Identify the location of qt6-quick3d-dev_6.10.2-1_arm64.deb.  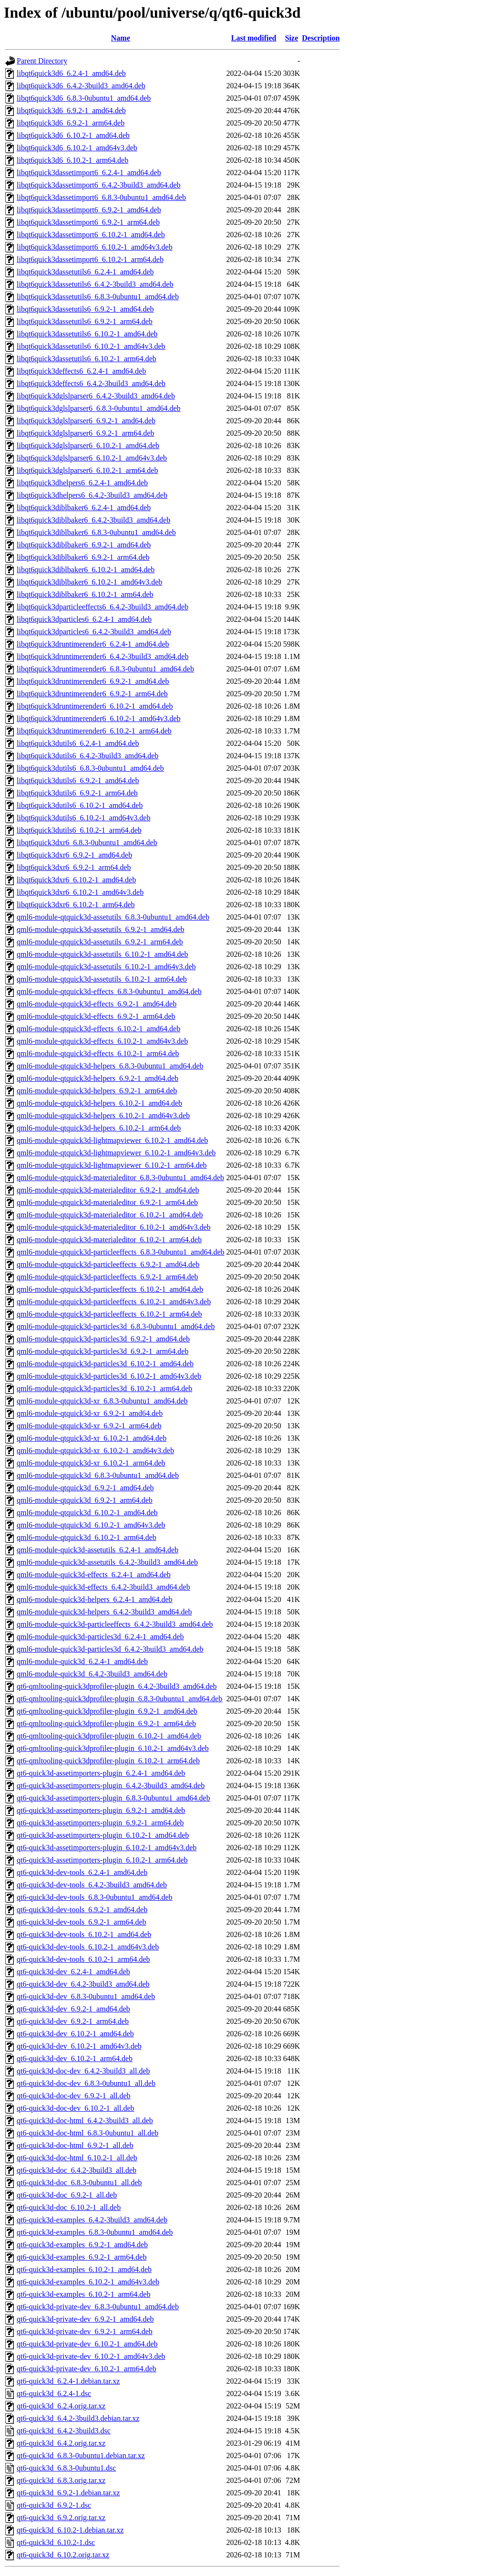
(75, 2058).